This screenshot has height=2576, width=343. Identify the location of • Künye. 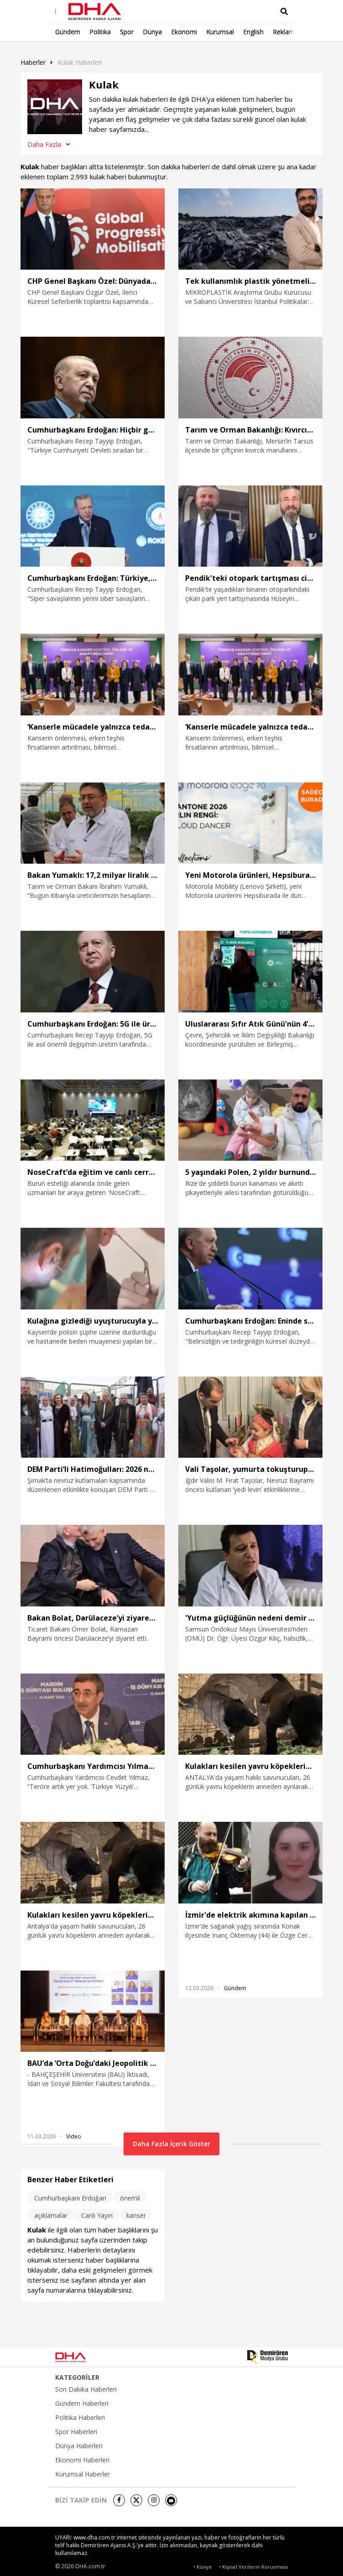
(202, 2567).